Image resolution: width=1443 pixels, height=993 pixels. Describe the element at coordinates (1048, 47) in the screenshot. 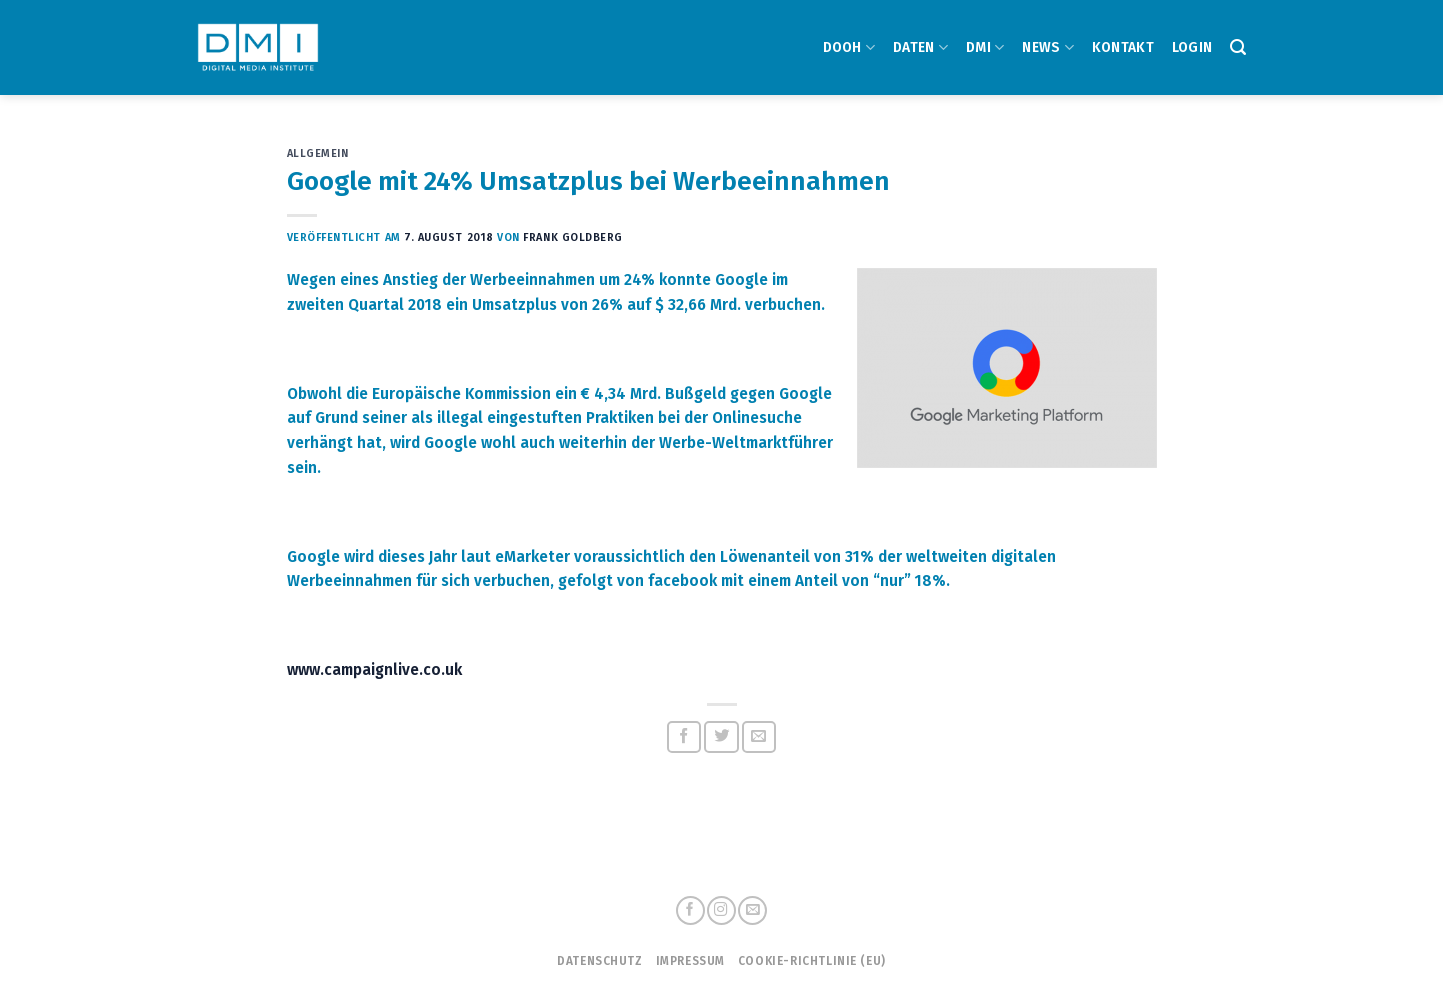

I see `NEWS` at that location.